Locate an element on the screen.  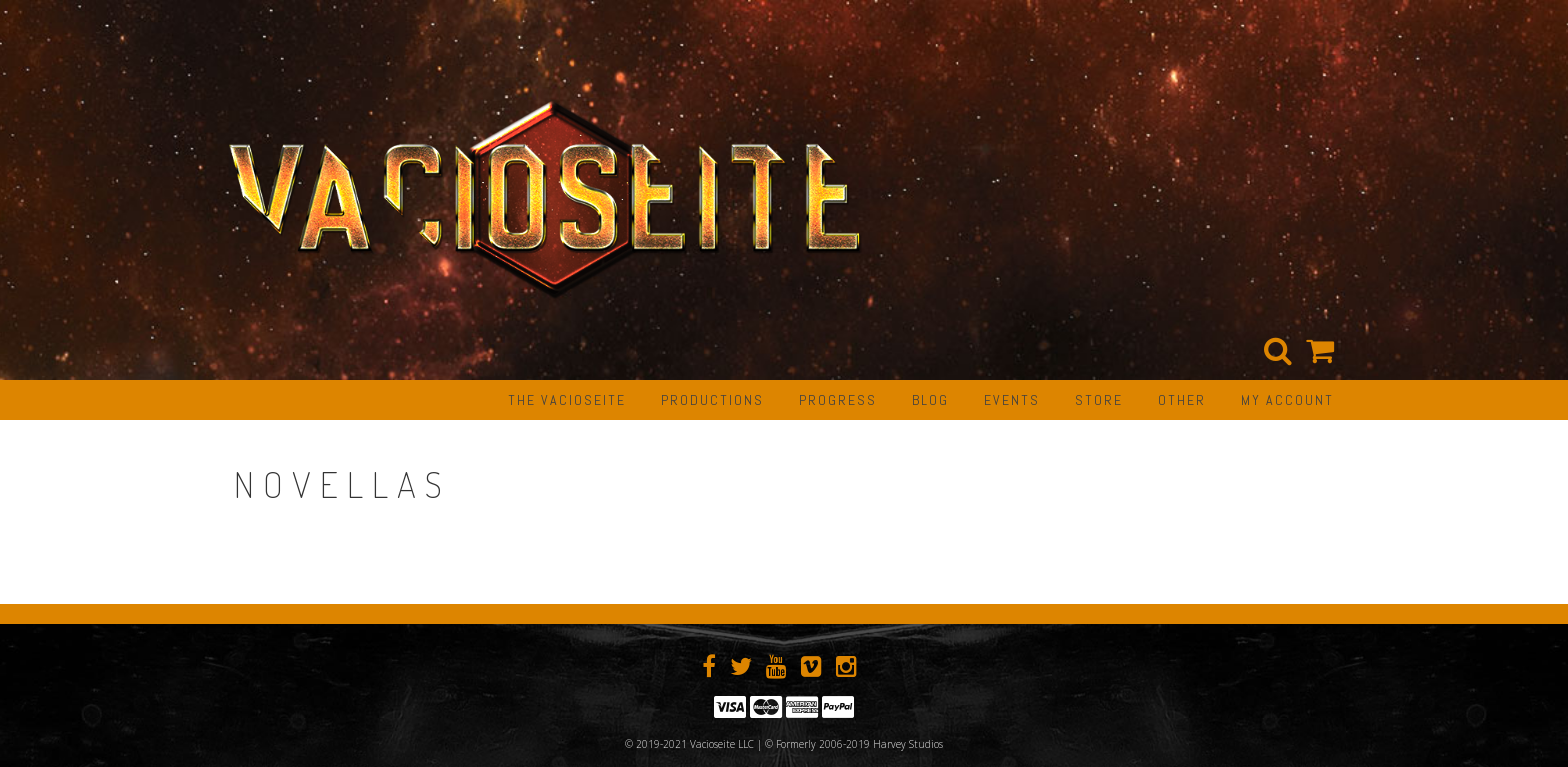
My Account is located at coordinates (1287, 400).